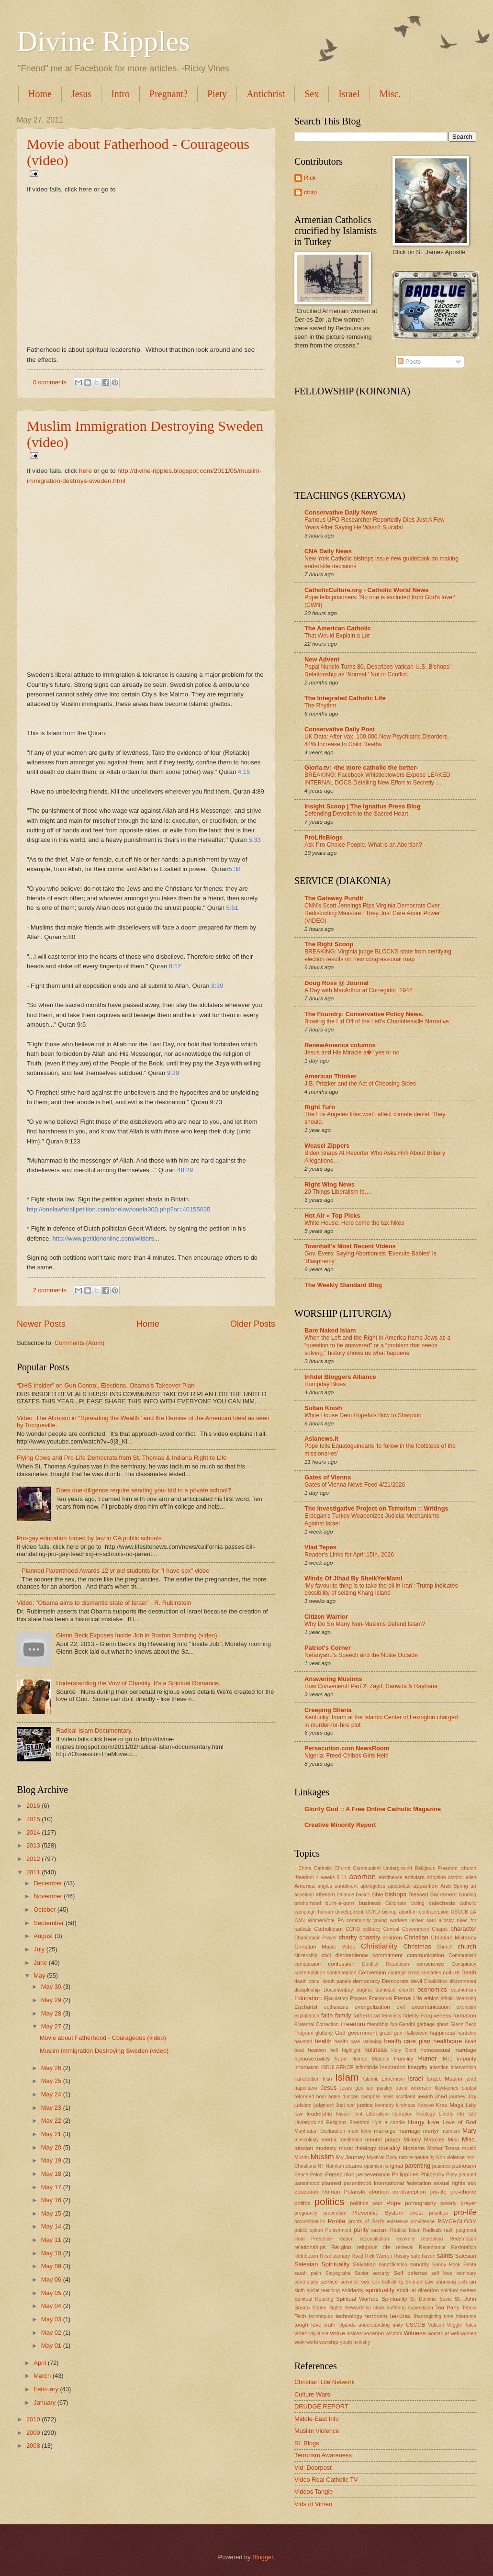  What do you see at coordinates (372, 1972) in the screenshot?
I see `Conversion` at bounding box center [372, 1972].